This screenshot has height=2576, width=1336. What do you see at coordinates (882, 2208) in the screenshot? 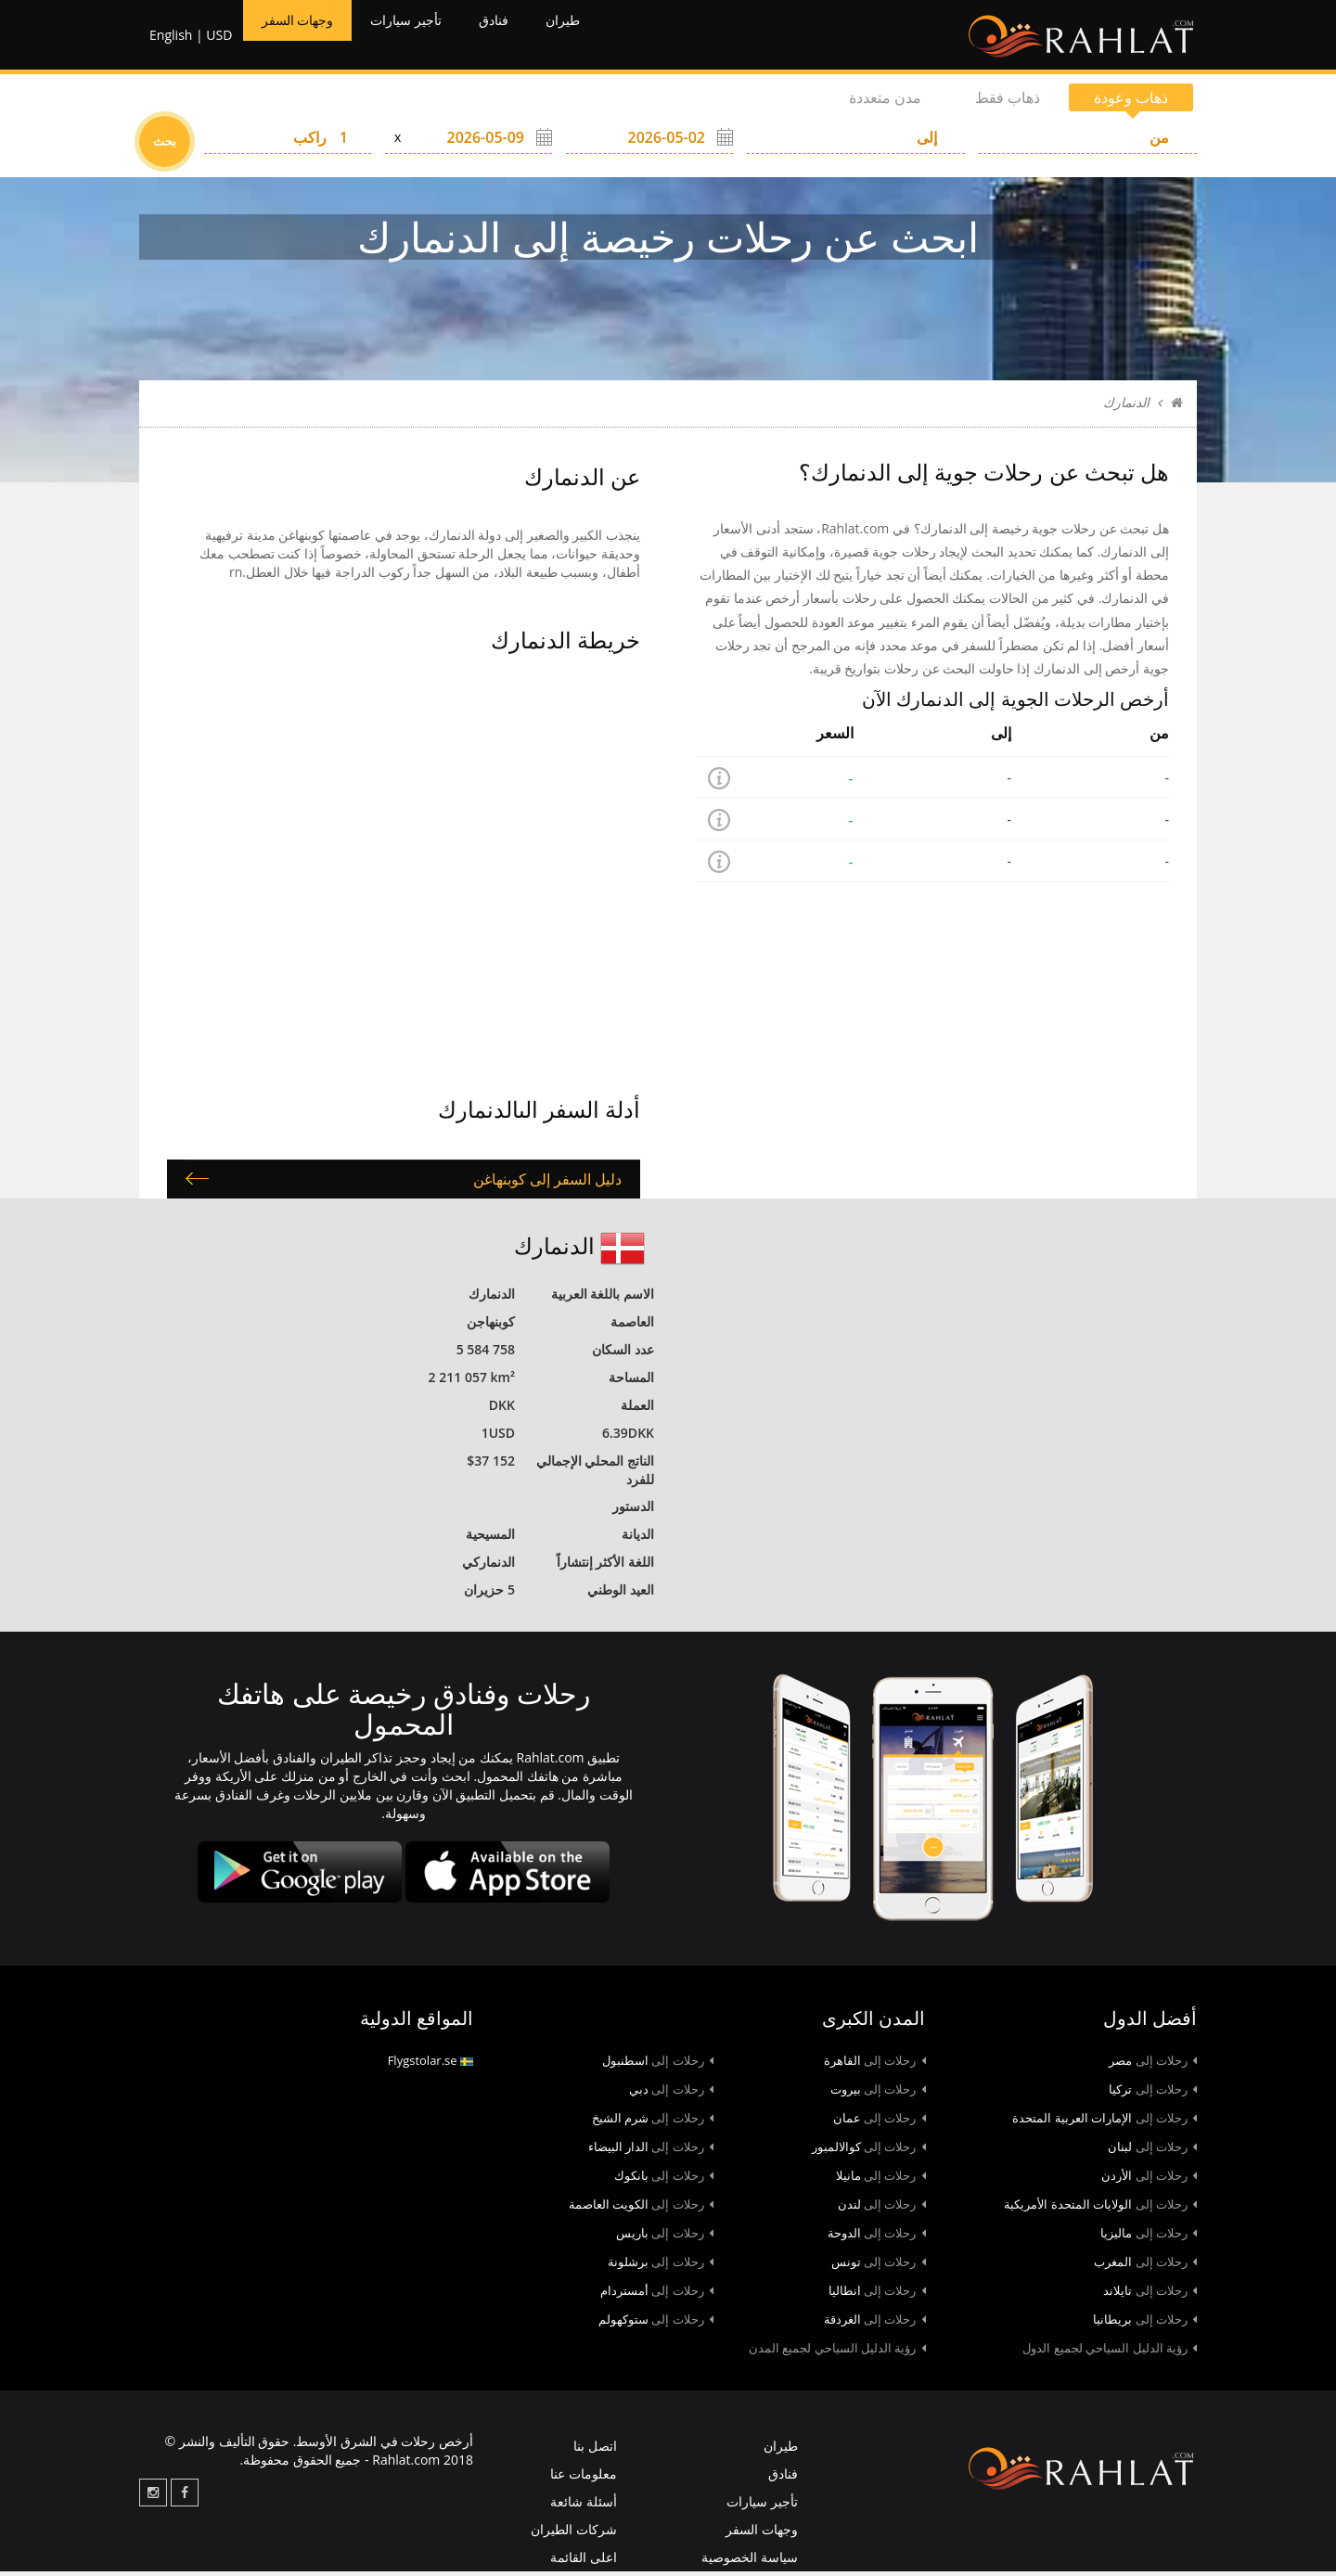
I see `لندن` at bounding box center [882, 2208].